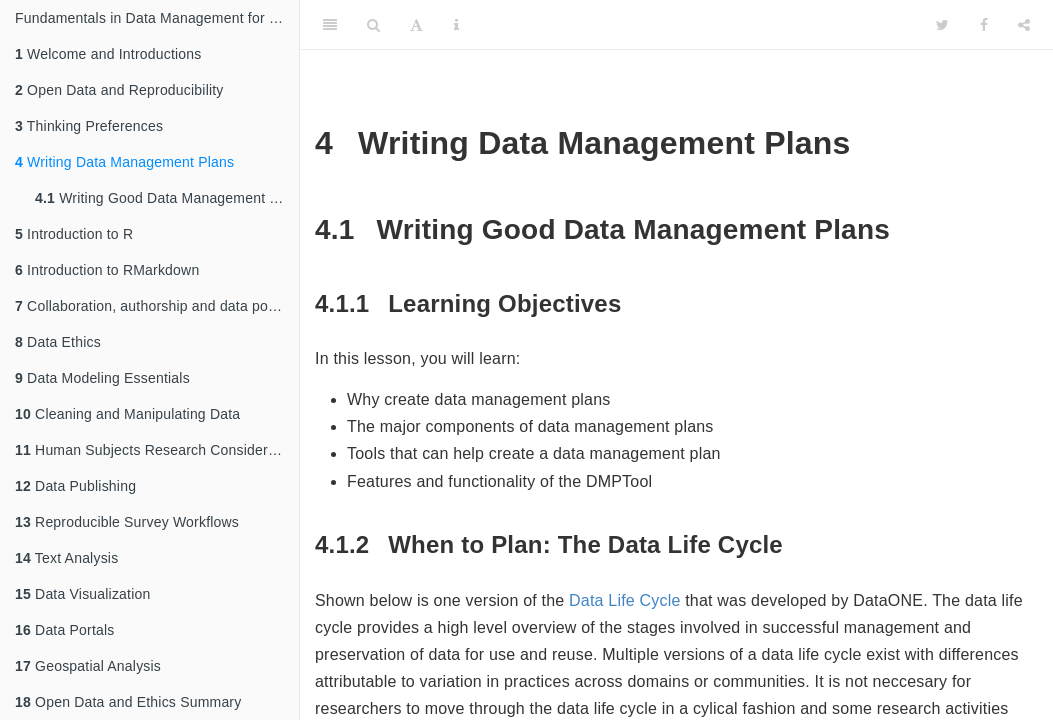 The width and height of the screenshot is (1053, 720). What do you see at coordinates (167, 198) in the screenshot?
I see `Writing Good Data Management Plans` at bounding box center [167, 198].